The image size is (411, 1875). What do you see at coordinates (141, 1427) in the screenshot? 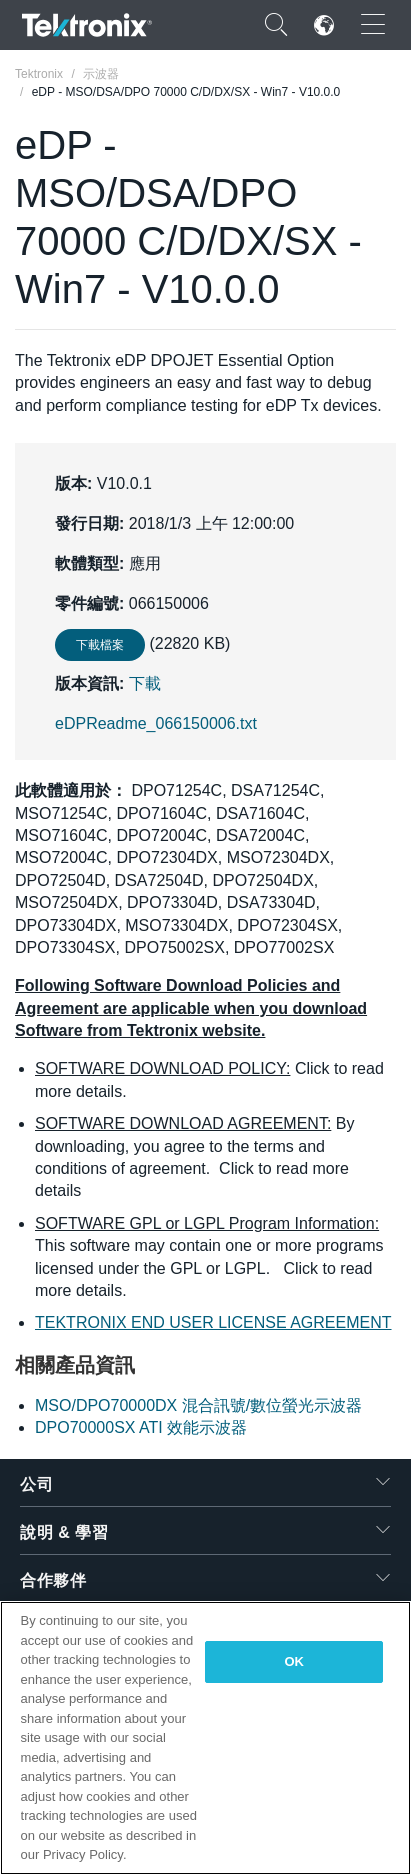
I see `DPO70000SX ATI 效能示波器` at bounding box center [141, 1427].